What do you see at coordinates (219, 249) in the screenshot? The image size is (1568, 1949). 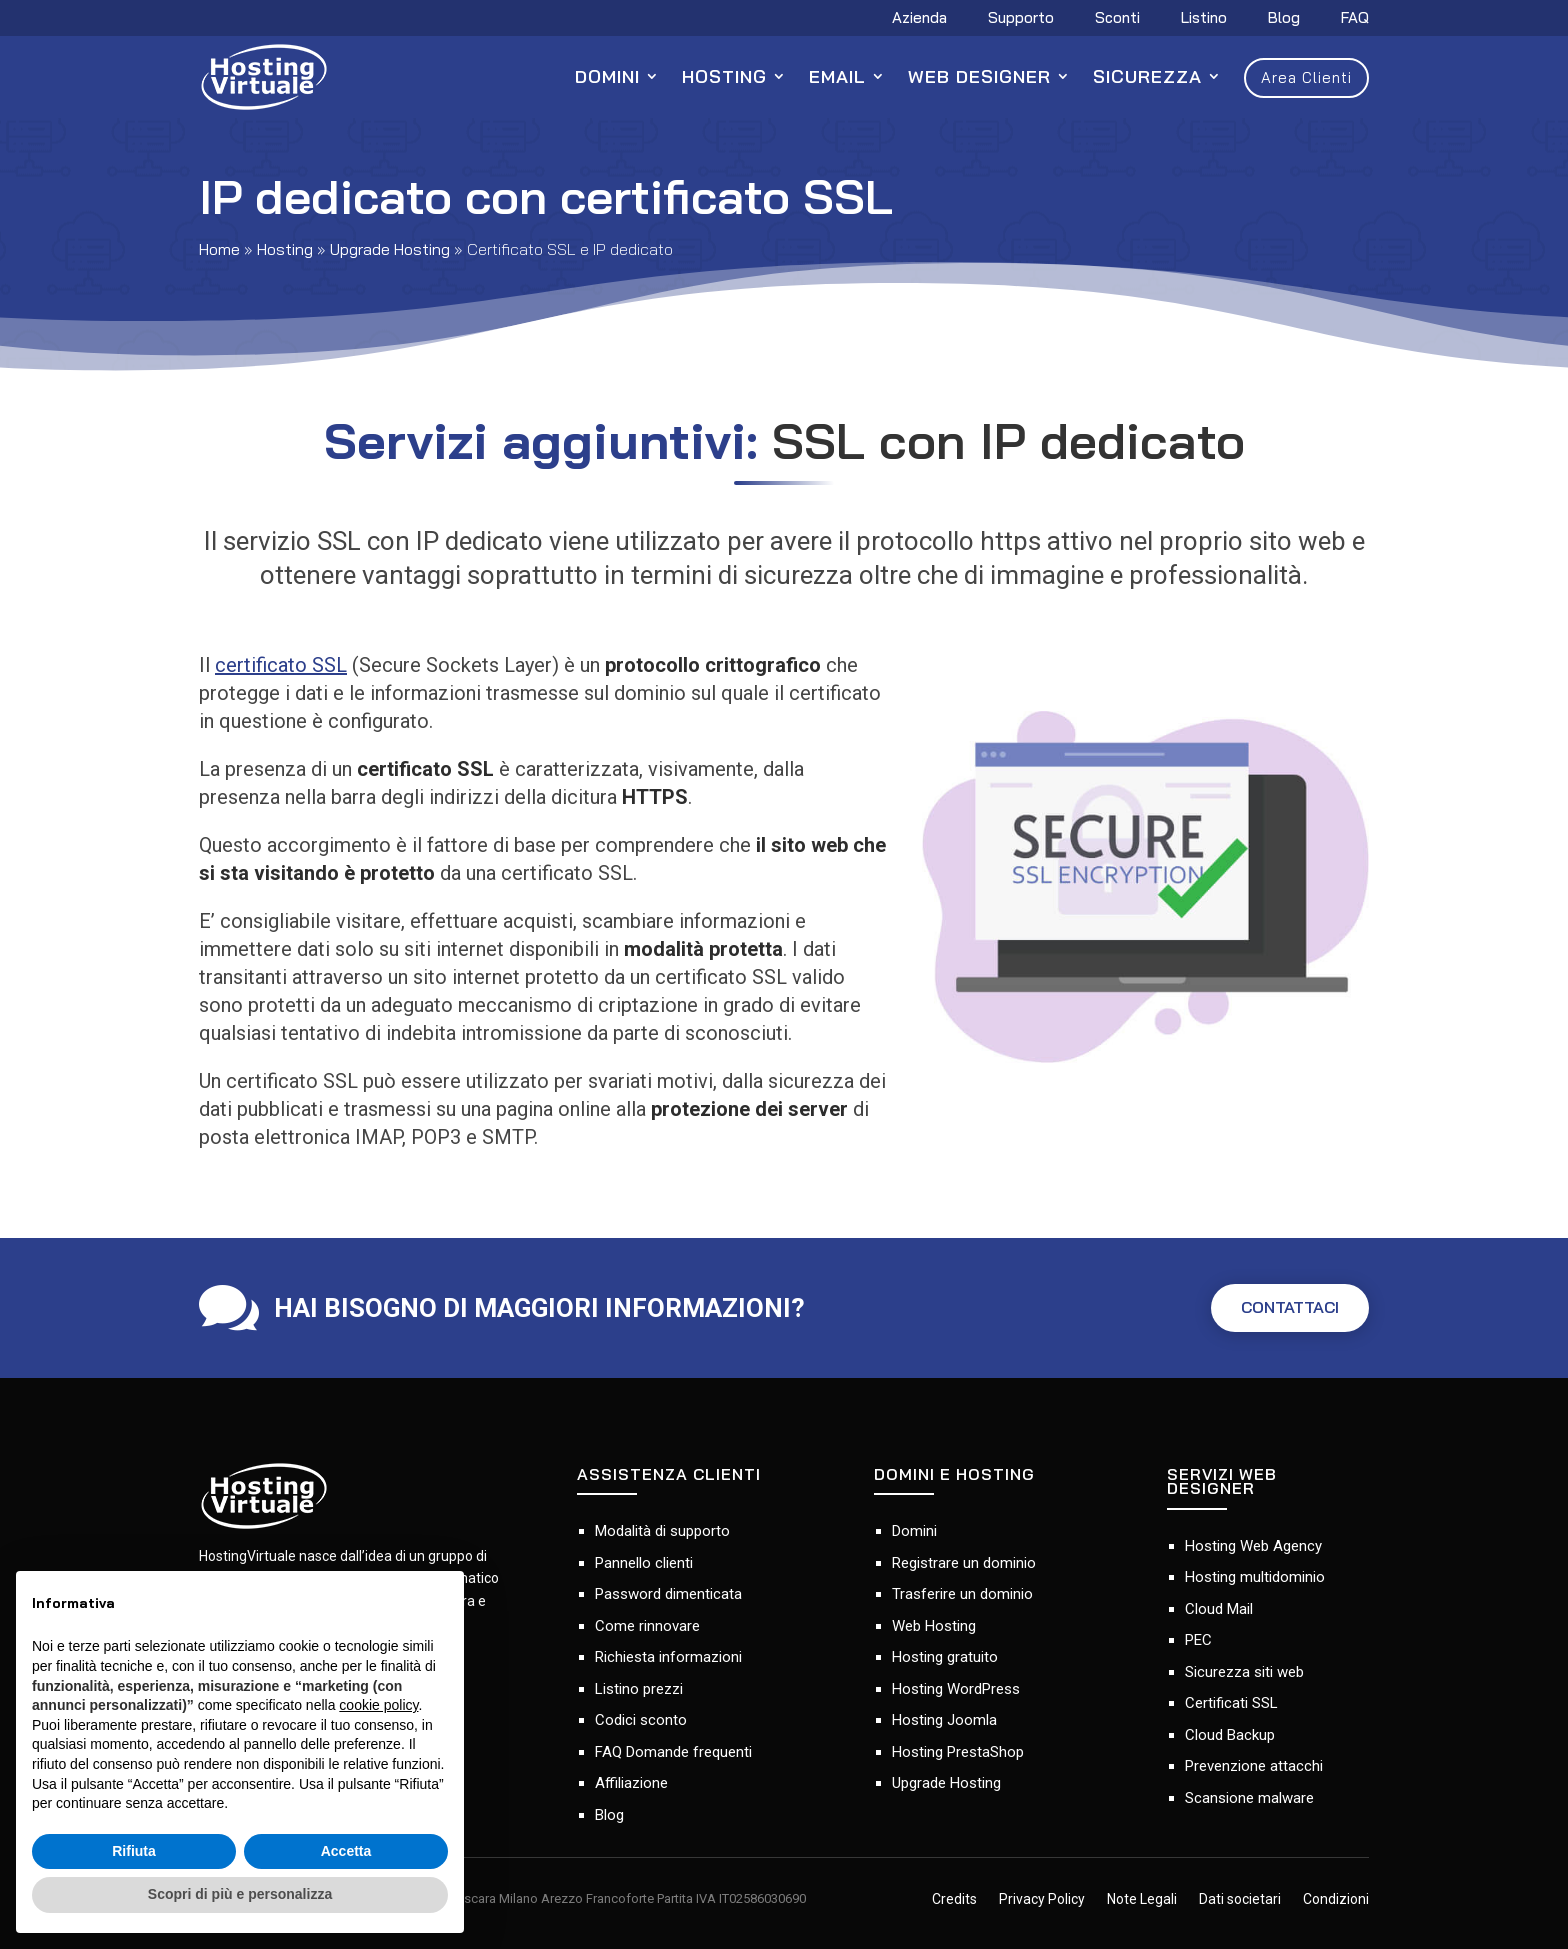 I see `Home` at bounding box center [219, 249].